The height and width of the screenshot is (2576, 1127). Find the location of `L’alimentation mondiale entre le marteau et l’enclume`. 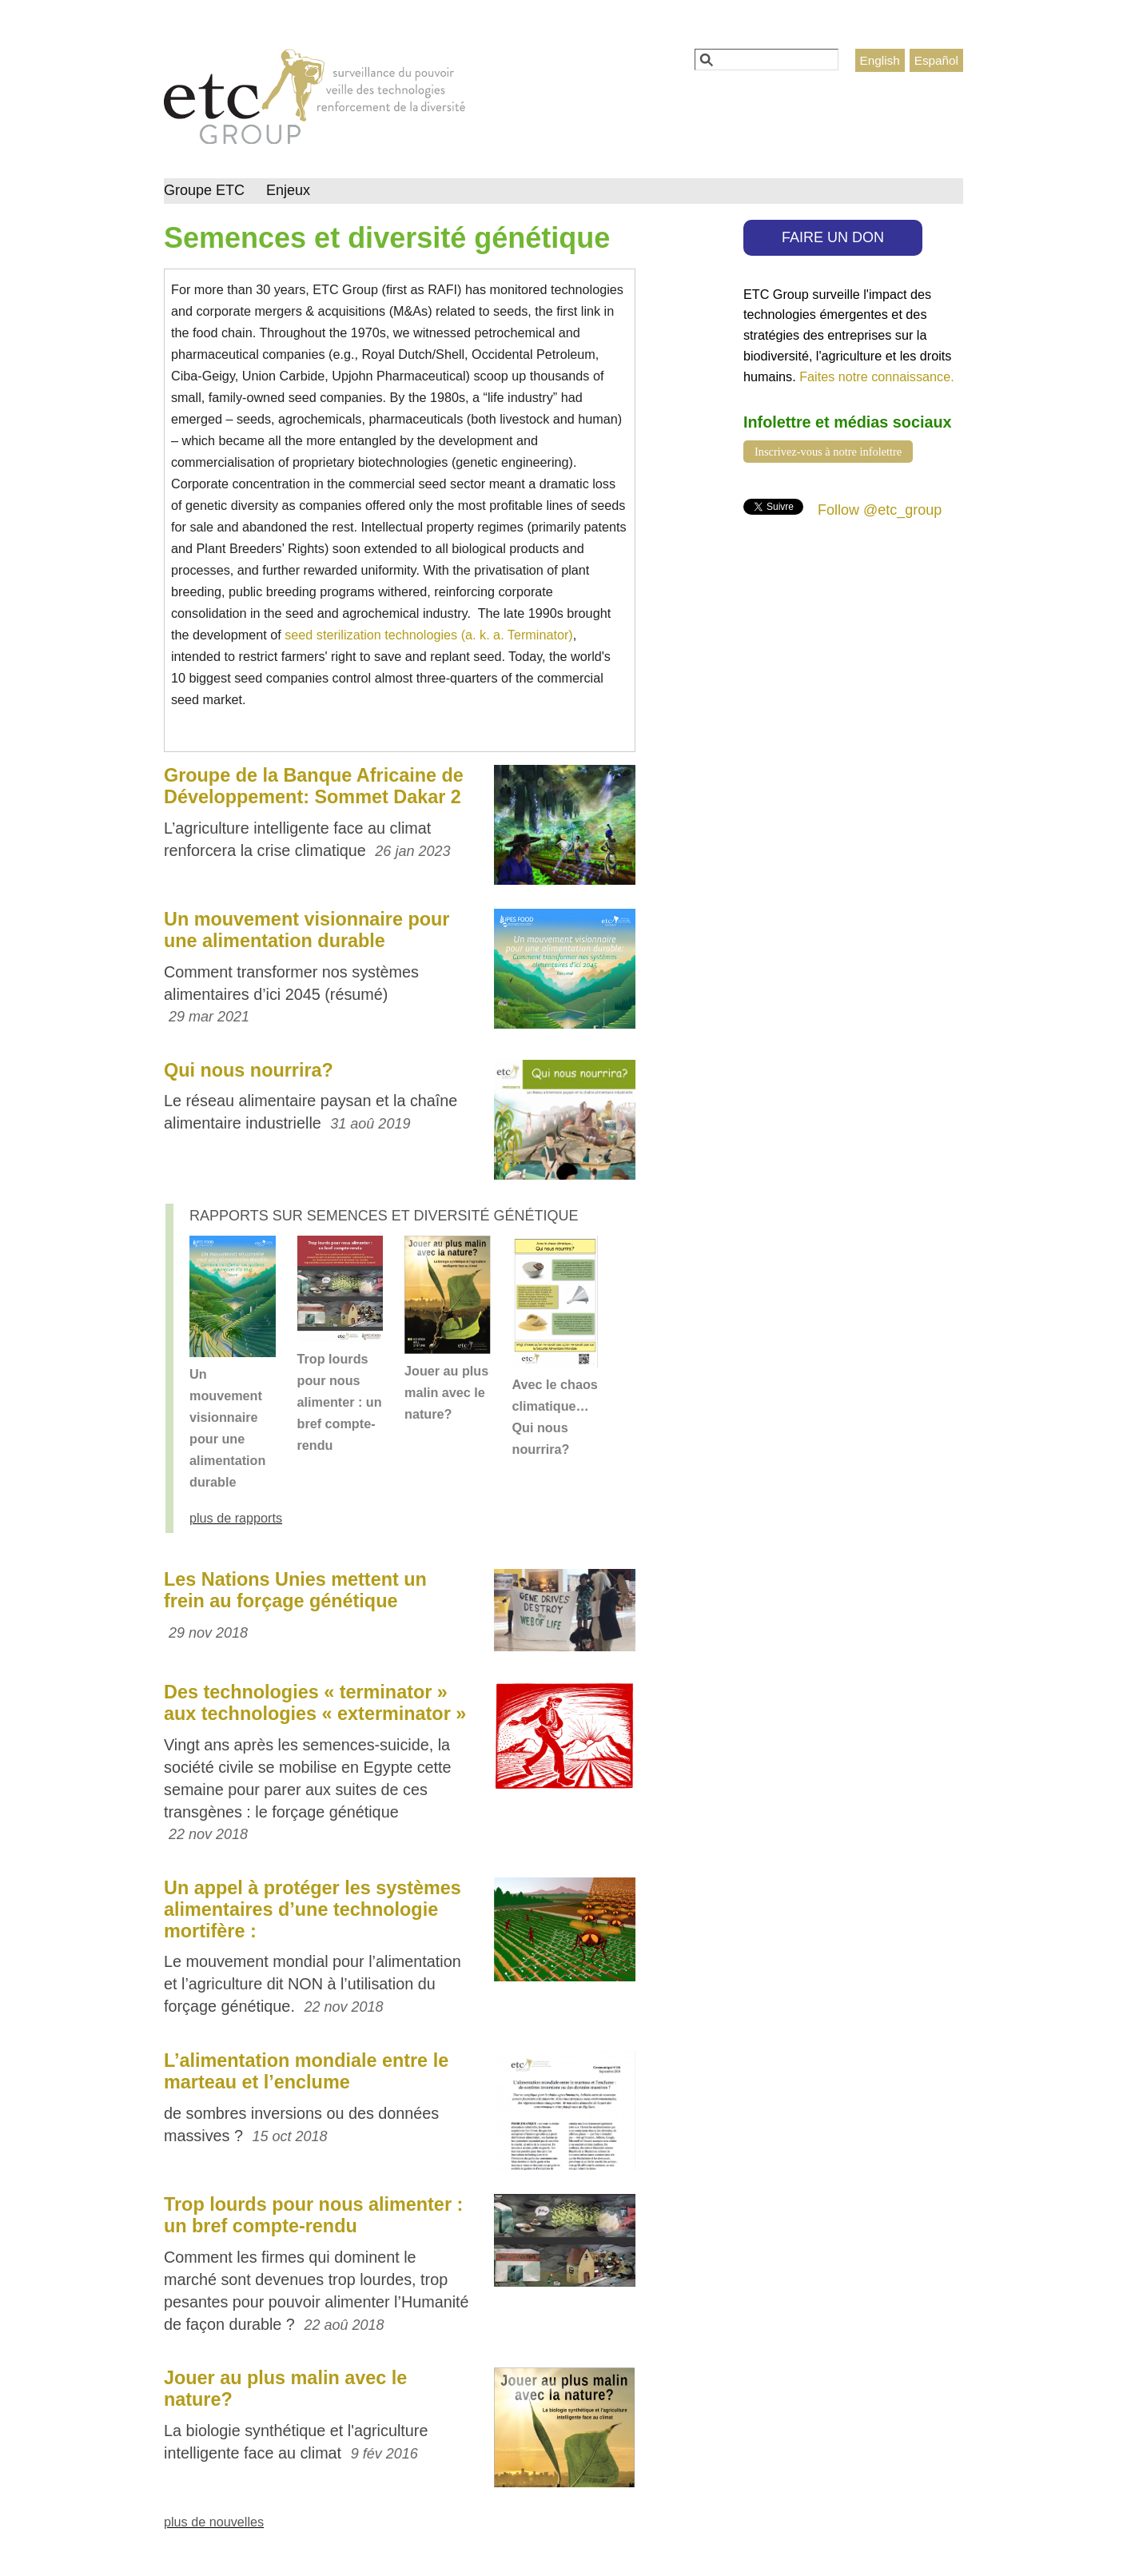

L’alimentation mondiale entre le marteau et l’enclume is located at coordinates (306, 2071).